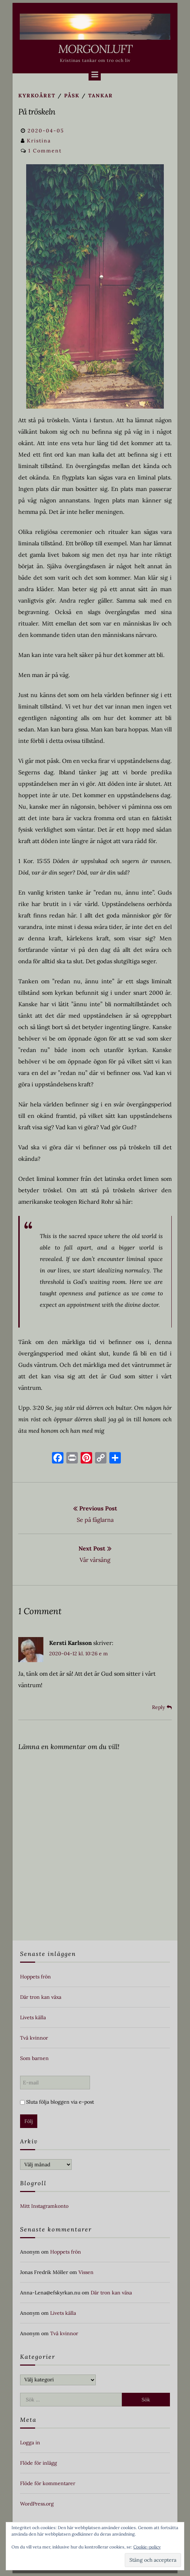 The width and height of the screenshot is (190, 2576). What do you see at coordinates (39, 140) in the screenshot?
I see `Kristina` at bounding box center [39, 140].